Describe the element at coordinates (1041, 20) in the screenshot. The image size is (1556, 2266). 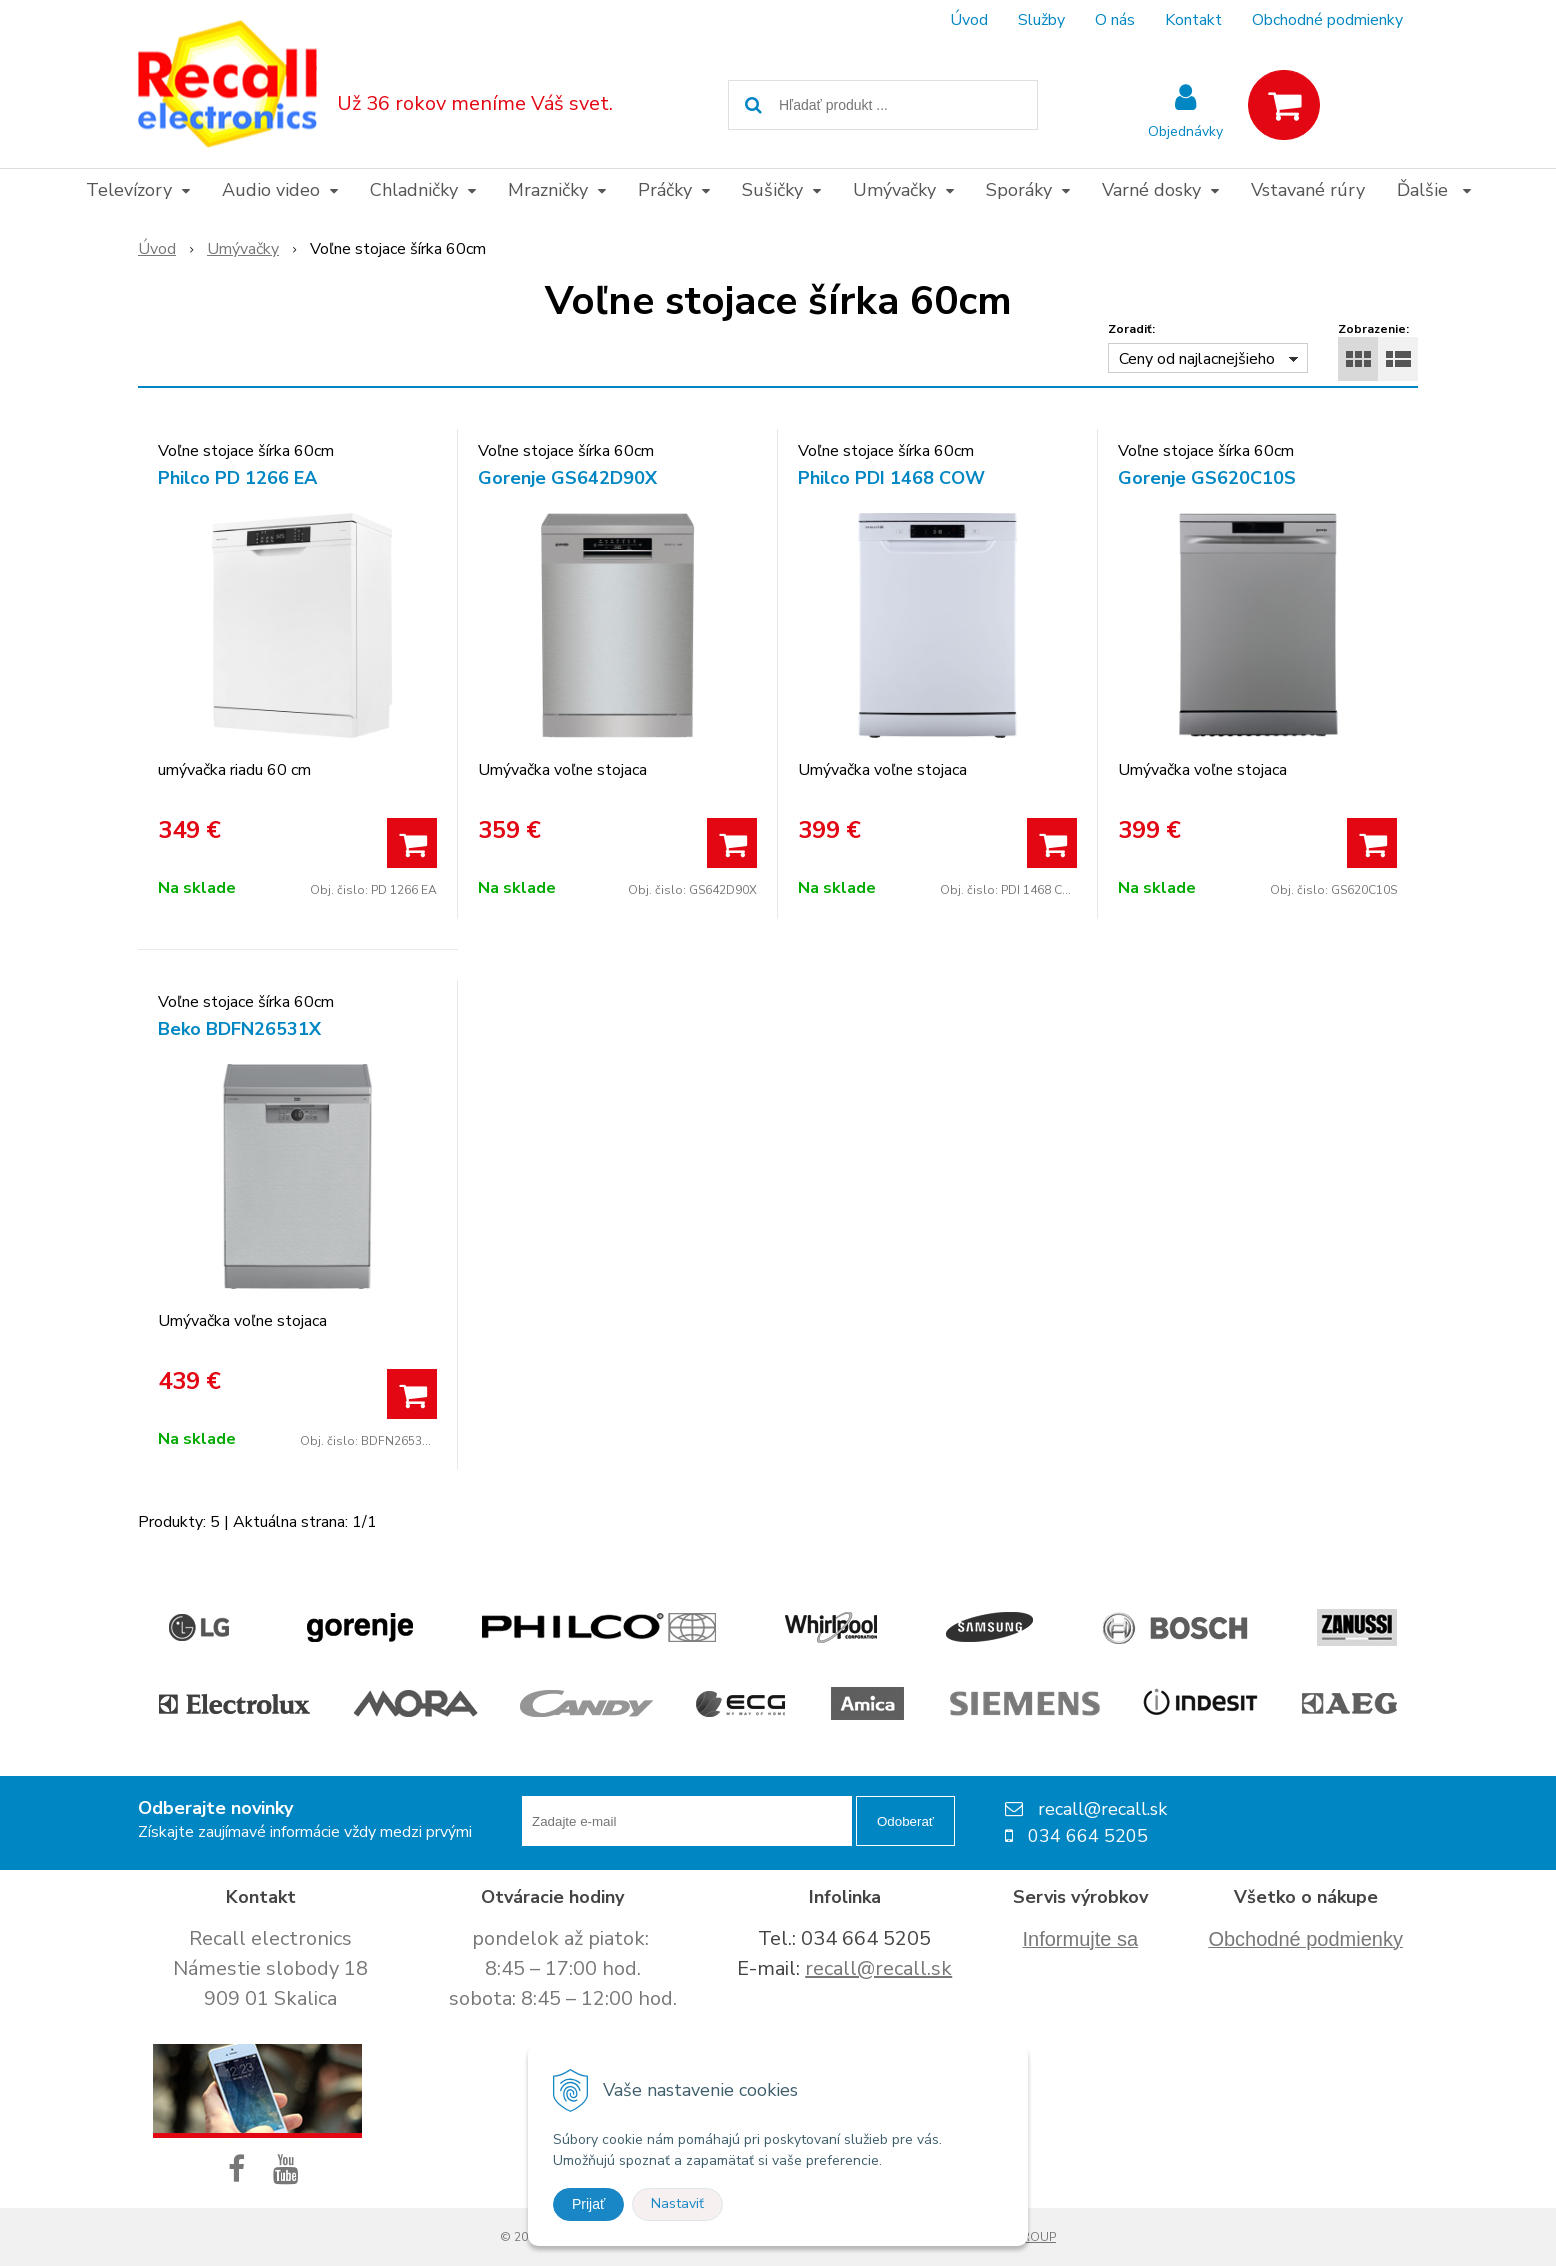
I see `Služby` at that location.